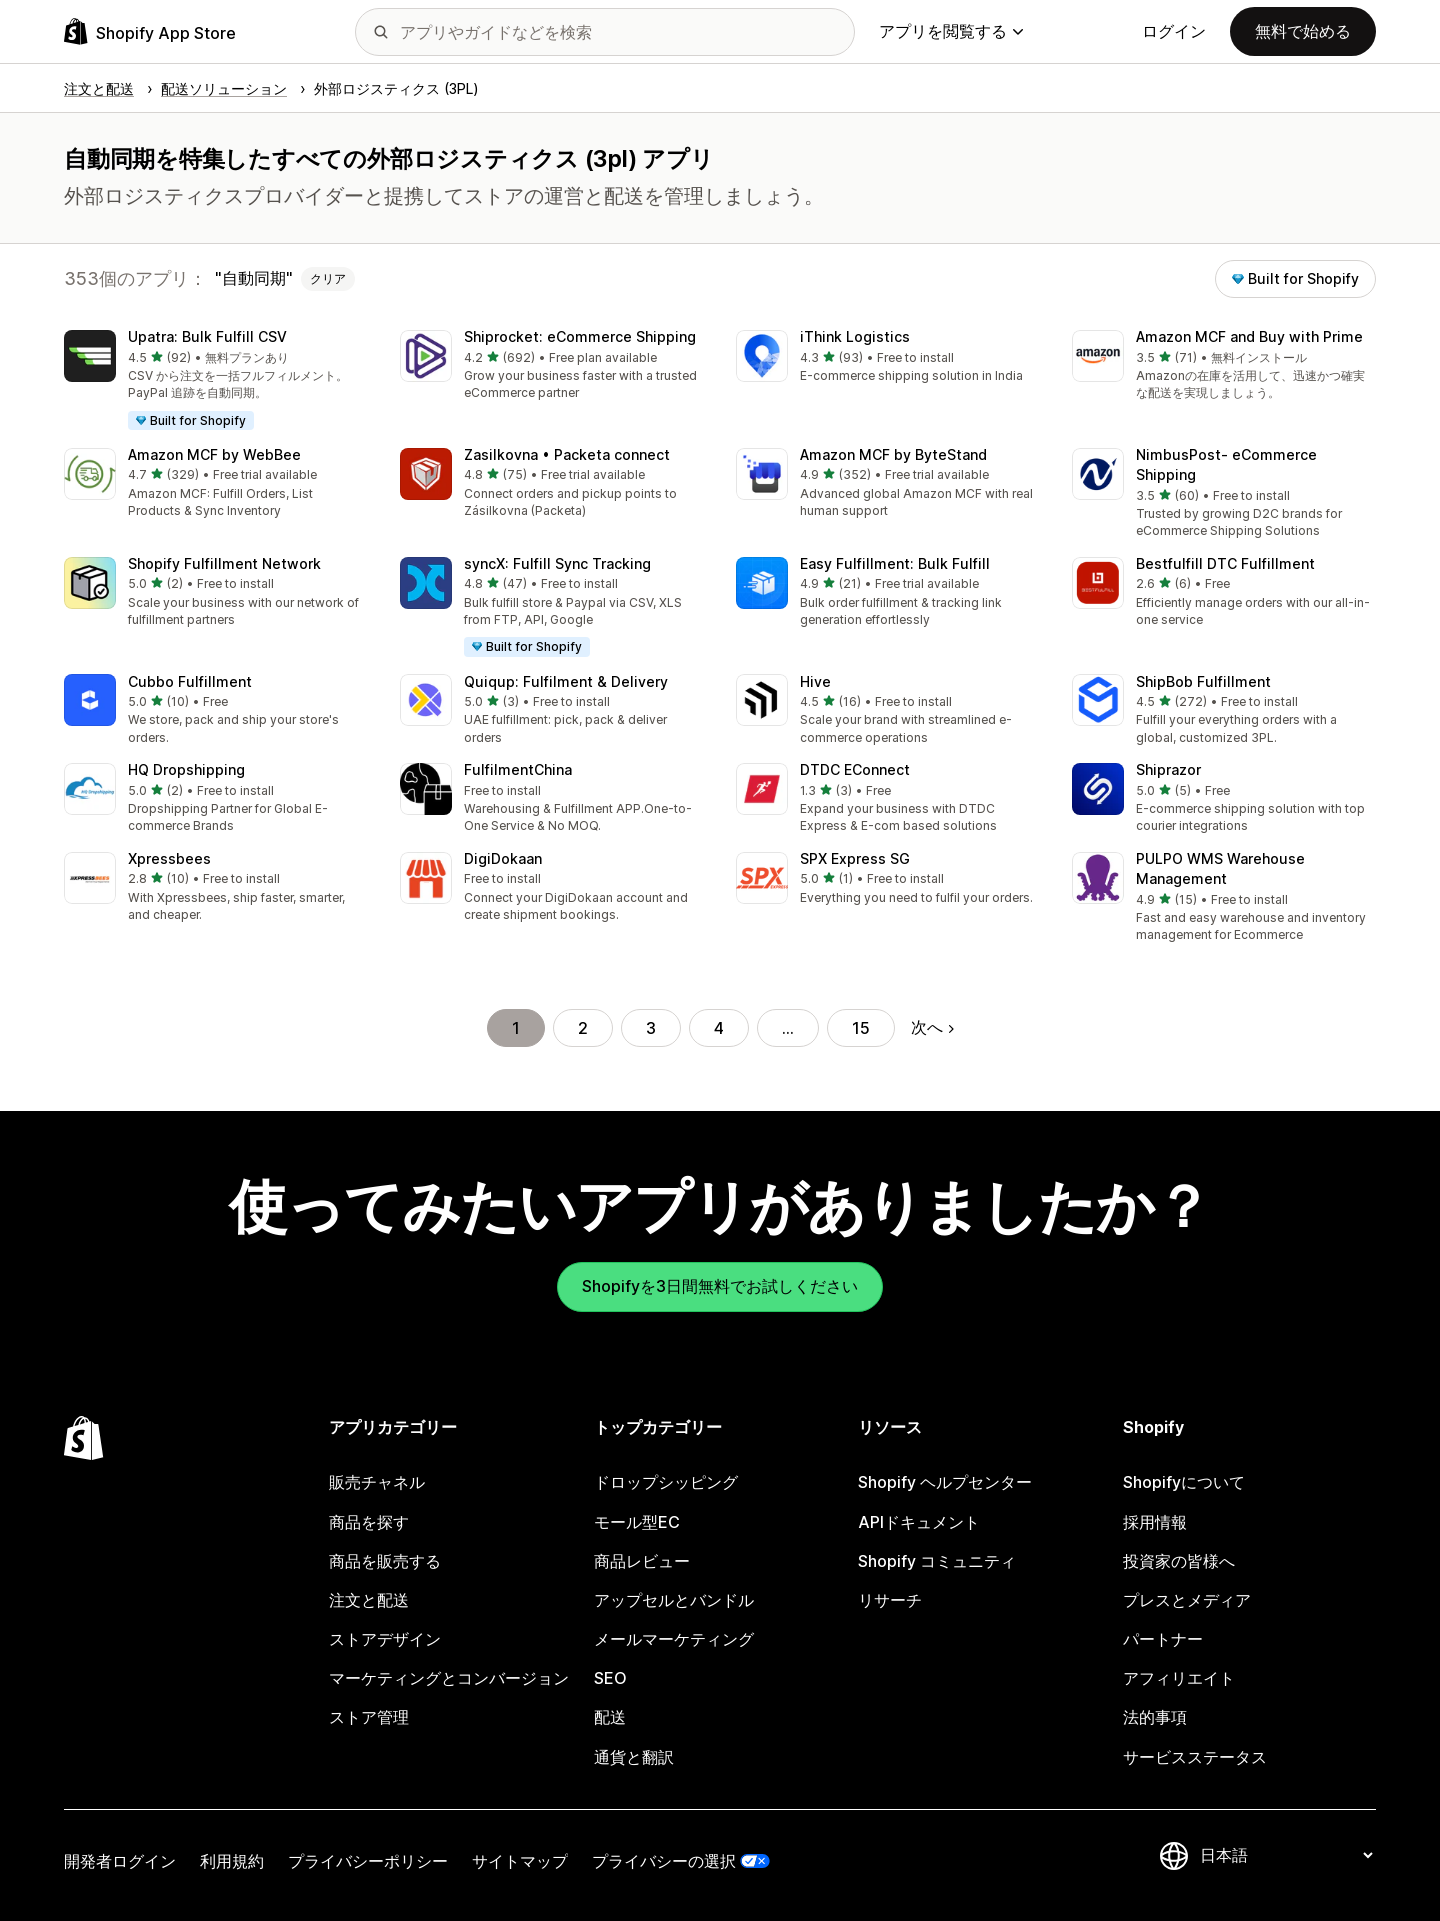 This screenshot has height=1921, width=1440. What do you see at coordinates (1179, 1561) in the screenshot?
I see `投資家の皆様へ` at bounding box center [1179, 1561].